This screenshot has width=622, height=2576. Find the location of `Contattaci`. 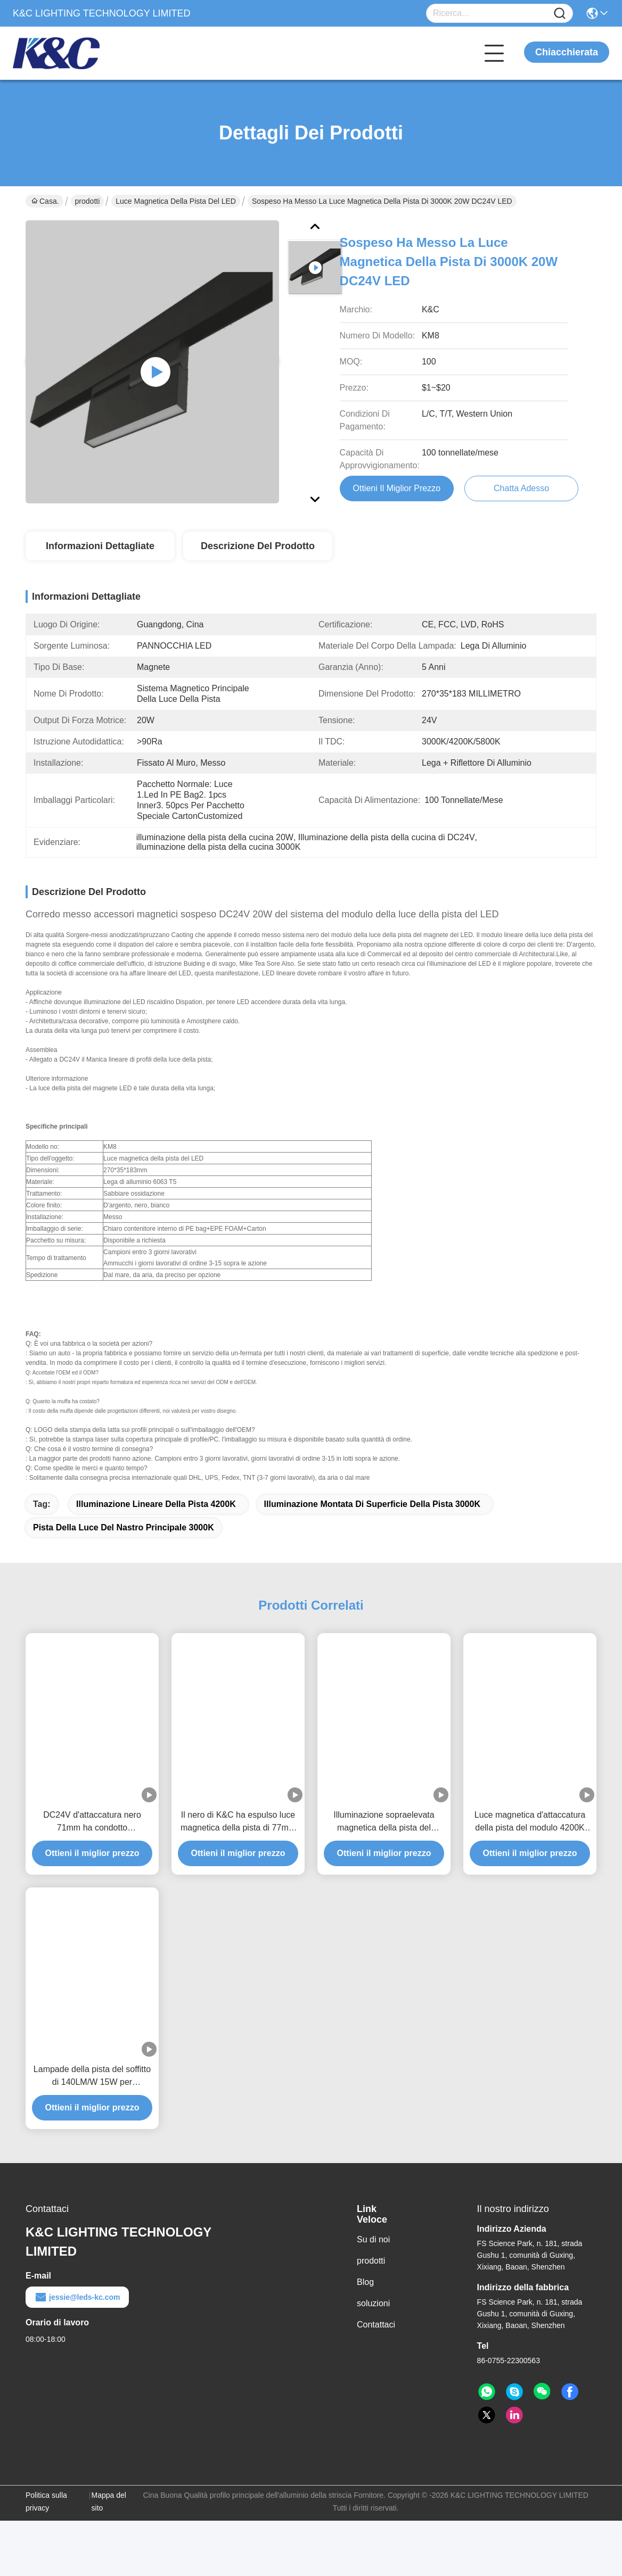

Contattaci is located at coordinates (376, 2334).